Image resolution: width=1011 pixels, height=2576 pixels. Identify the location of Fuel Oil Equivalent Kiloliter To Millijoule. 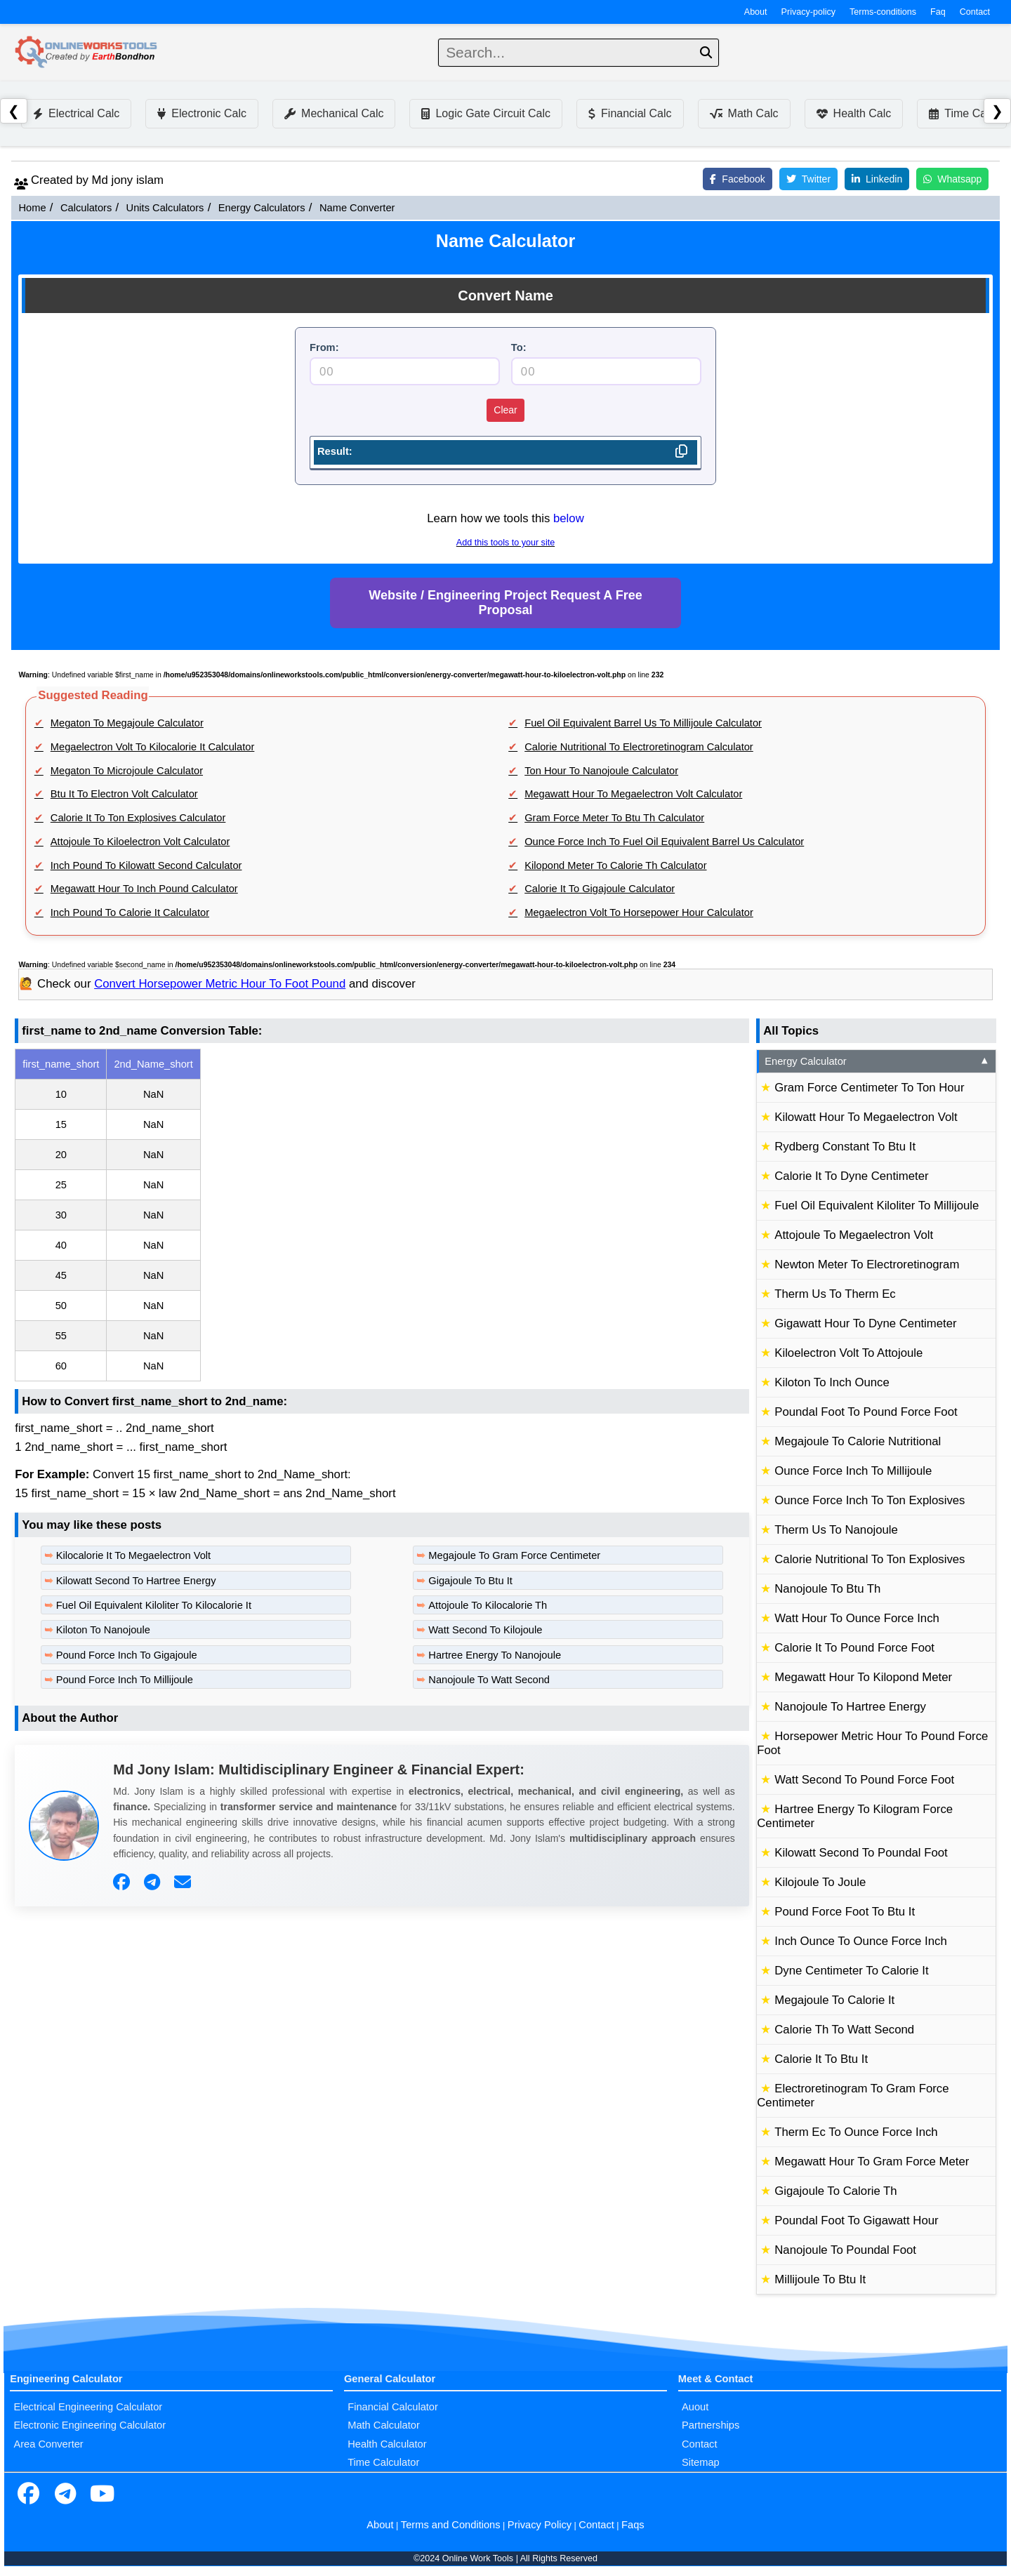
(876, 1205).